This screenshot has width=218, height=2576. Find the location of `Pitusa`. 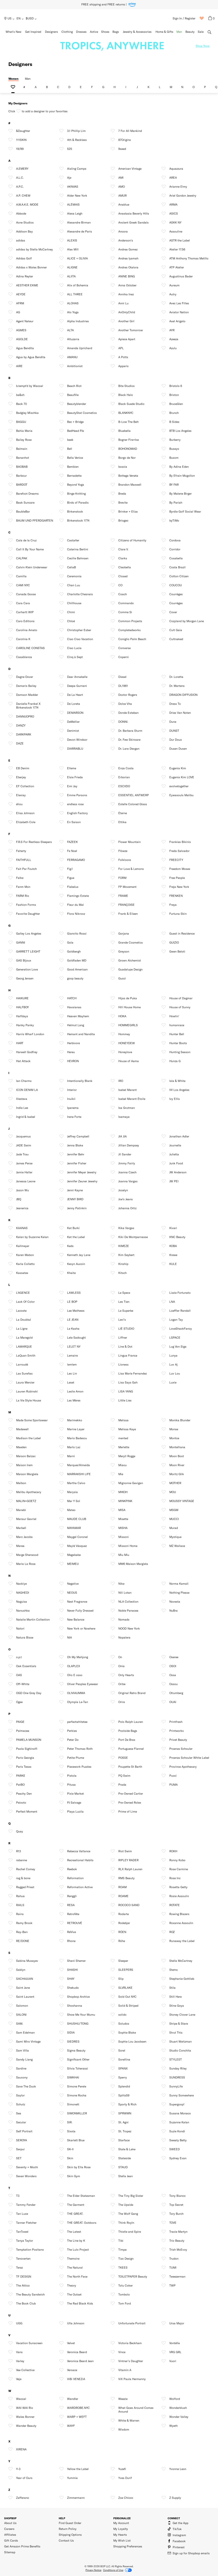

Pitusa is located at coordinates (71, 1784).